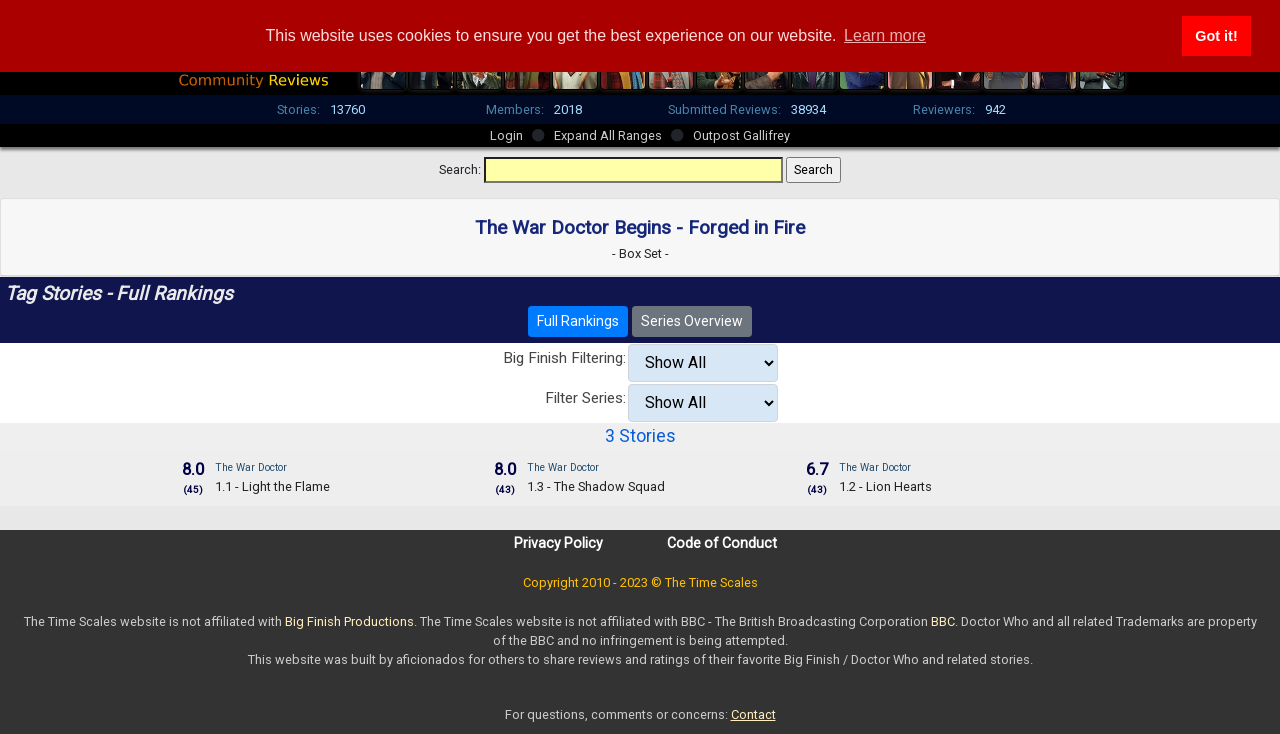 The image size is (1280, 734). What do you see at coordinates (1216, 36) in the screenshot?
I see `Got it! [button]` at bounding box center [1216, 36].